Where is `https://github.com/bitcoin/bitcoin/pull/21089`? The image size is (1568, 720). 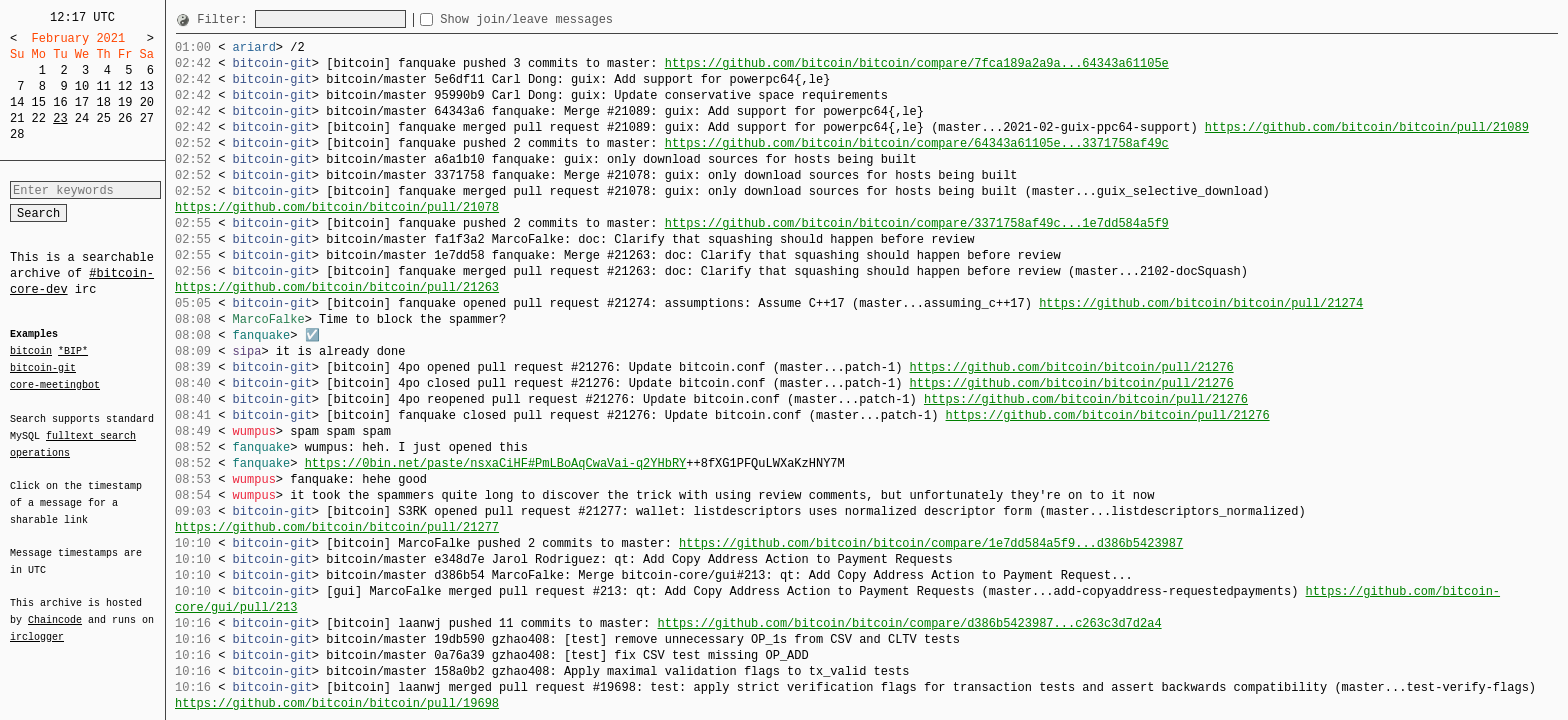 https://github.com/bitcoin/bitcoin/pull/21089 is located at coordinates (1367, 127).